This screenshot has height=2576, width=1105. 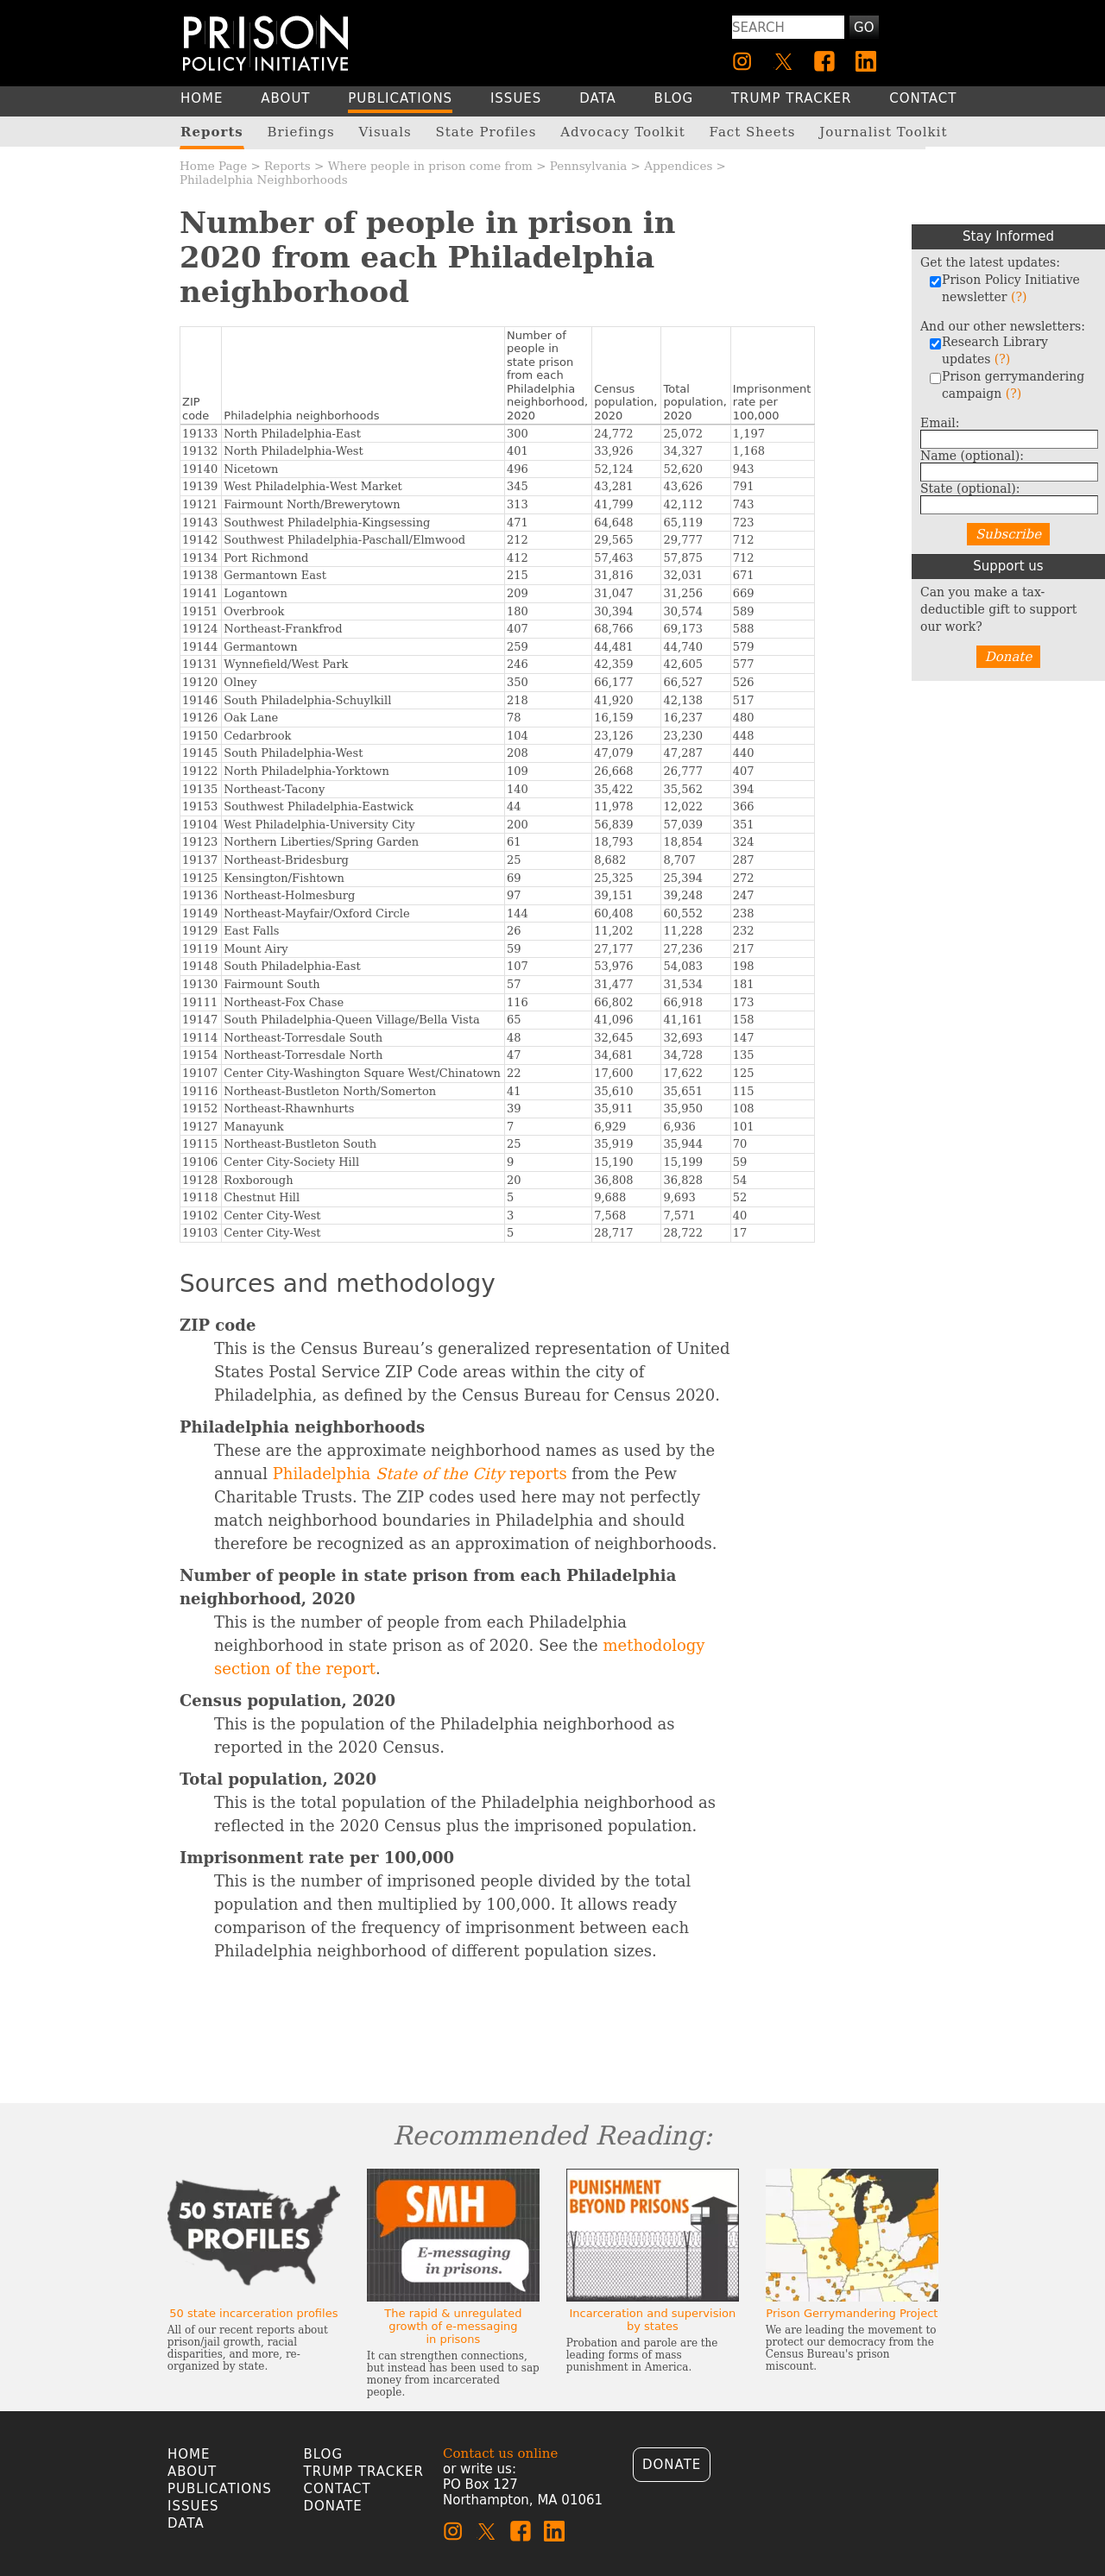 What do you see at coordinates (852, 2313) in the screenshot?
I see `Prison Gerrymandering Project` at bounding box center [852, 2313].